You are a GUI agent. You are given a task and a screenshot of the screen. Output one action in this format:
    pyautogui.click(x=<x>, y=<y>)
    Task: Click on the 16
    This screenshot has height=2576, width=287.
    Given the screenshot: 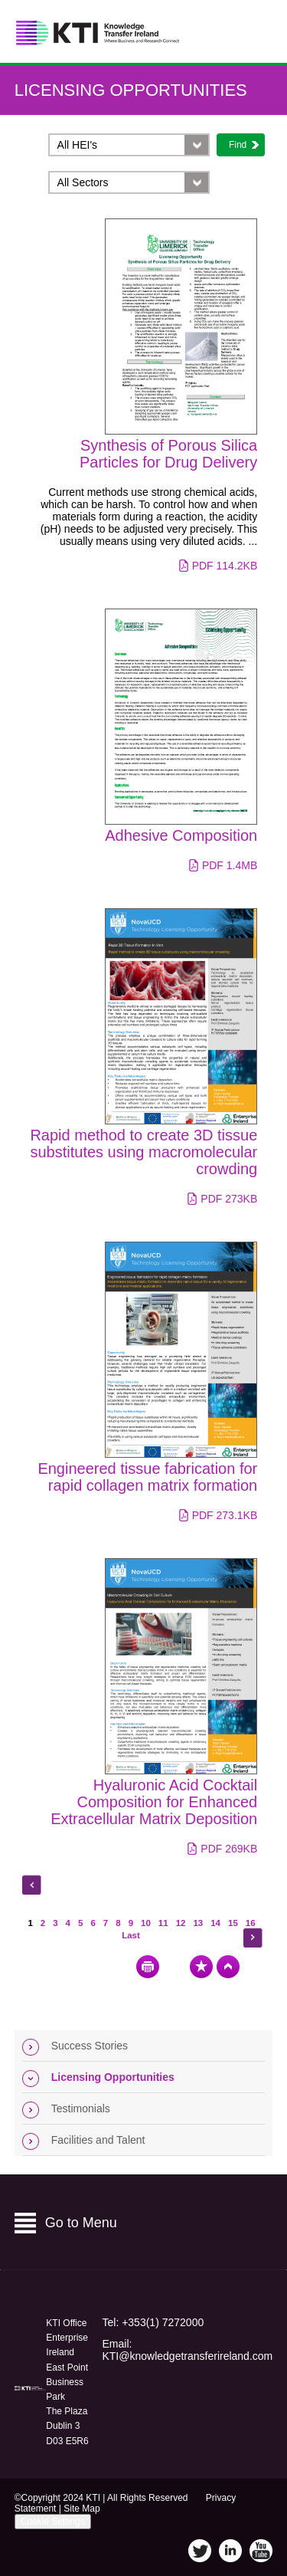 What is the action you would take?
    pyautogui.click(x=251, y=1923)
    